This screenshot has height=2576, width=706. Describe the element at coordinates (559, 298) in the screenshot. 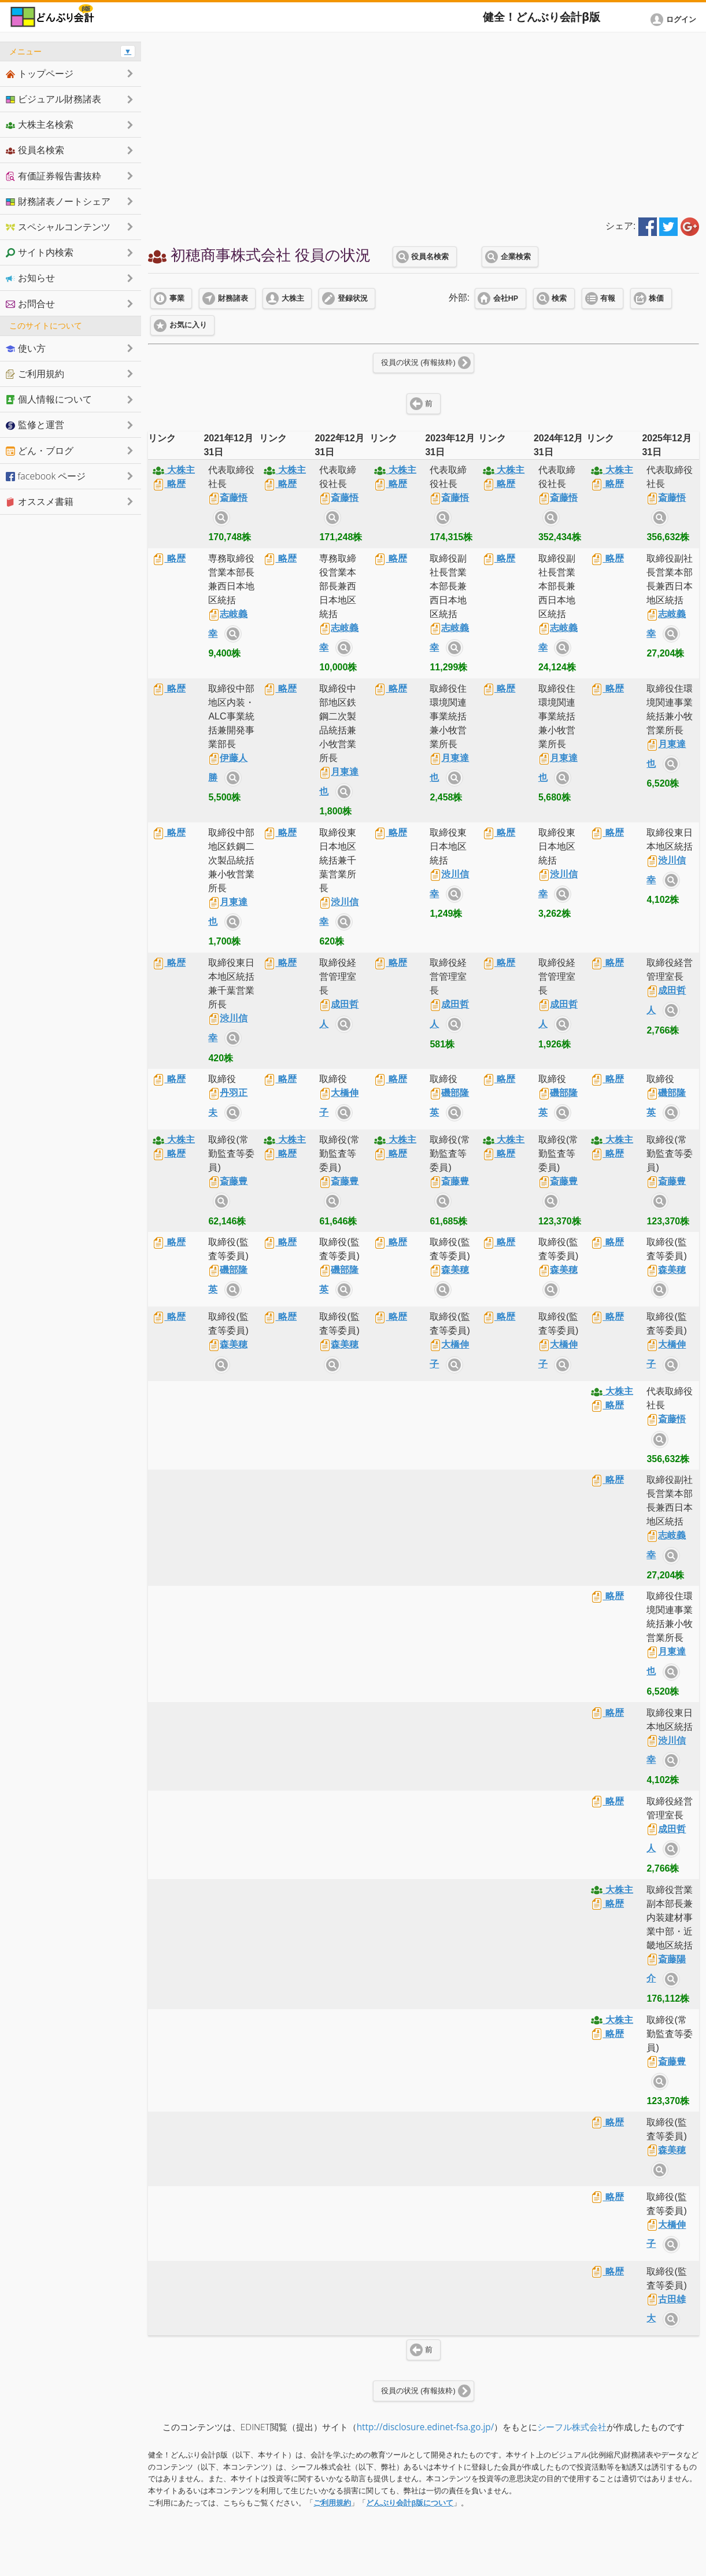

I see `検索` at that location.